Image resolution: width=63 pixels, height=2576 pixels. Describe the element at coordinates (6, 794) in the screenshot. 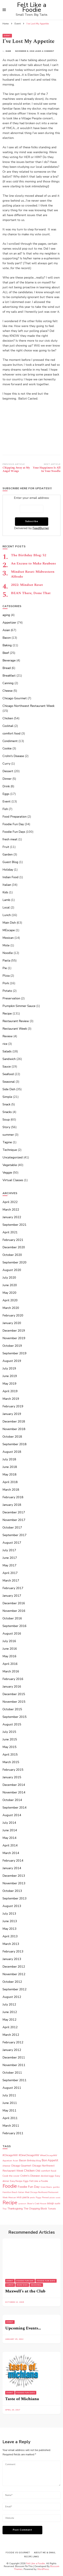

I see `Eggs` at that location.